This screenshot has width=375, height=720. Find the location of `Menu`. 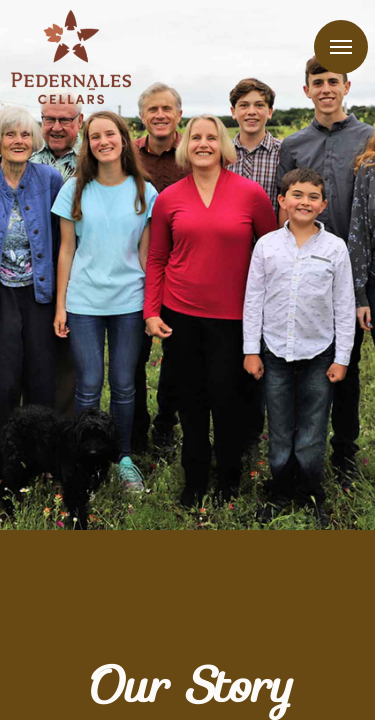

Menu is located at coordinates (341, 47).